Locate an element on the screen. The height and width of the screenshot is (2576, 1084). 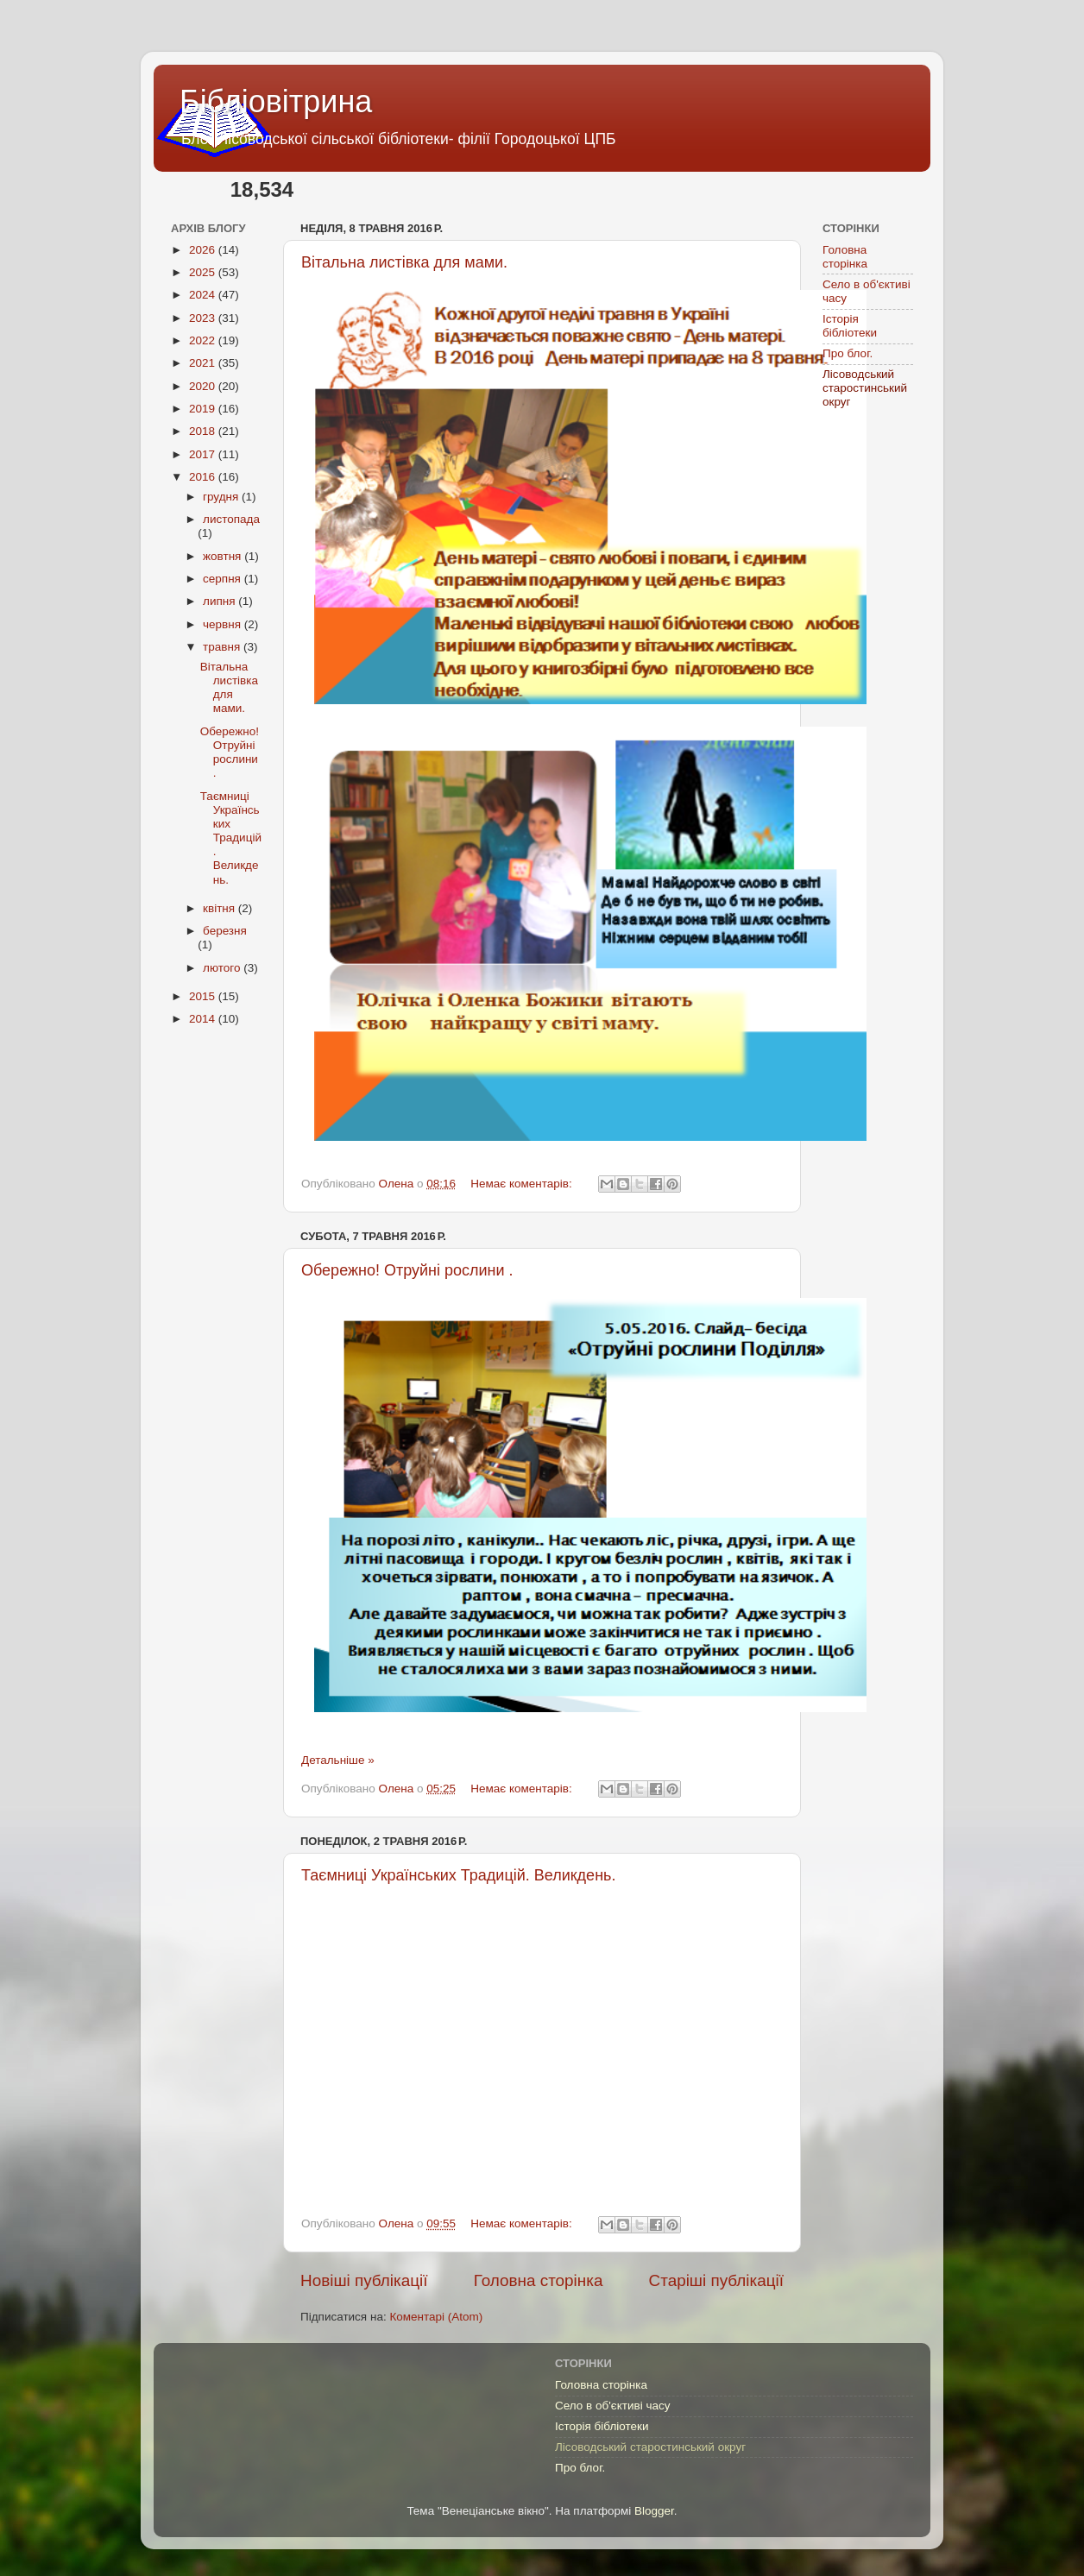
лютого is located at coordinates (223, 967).